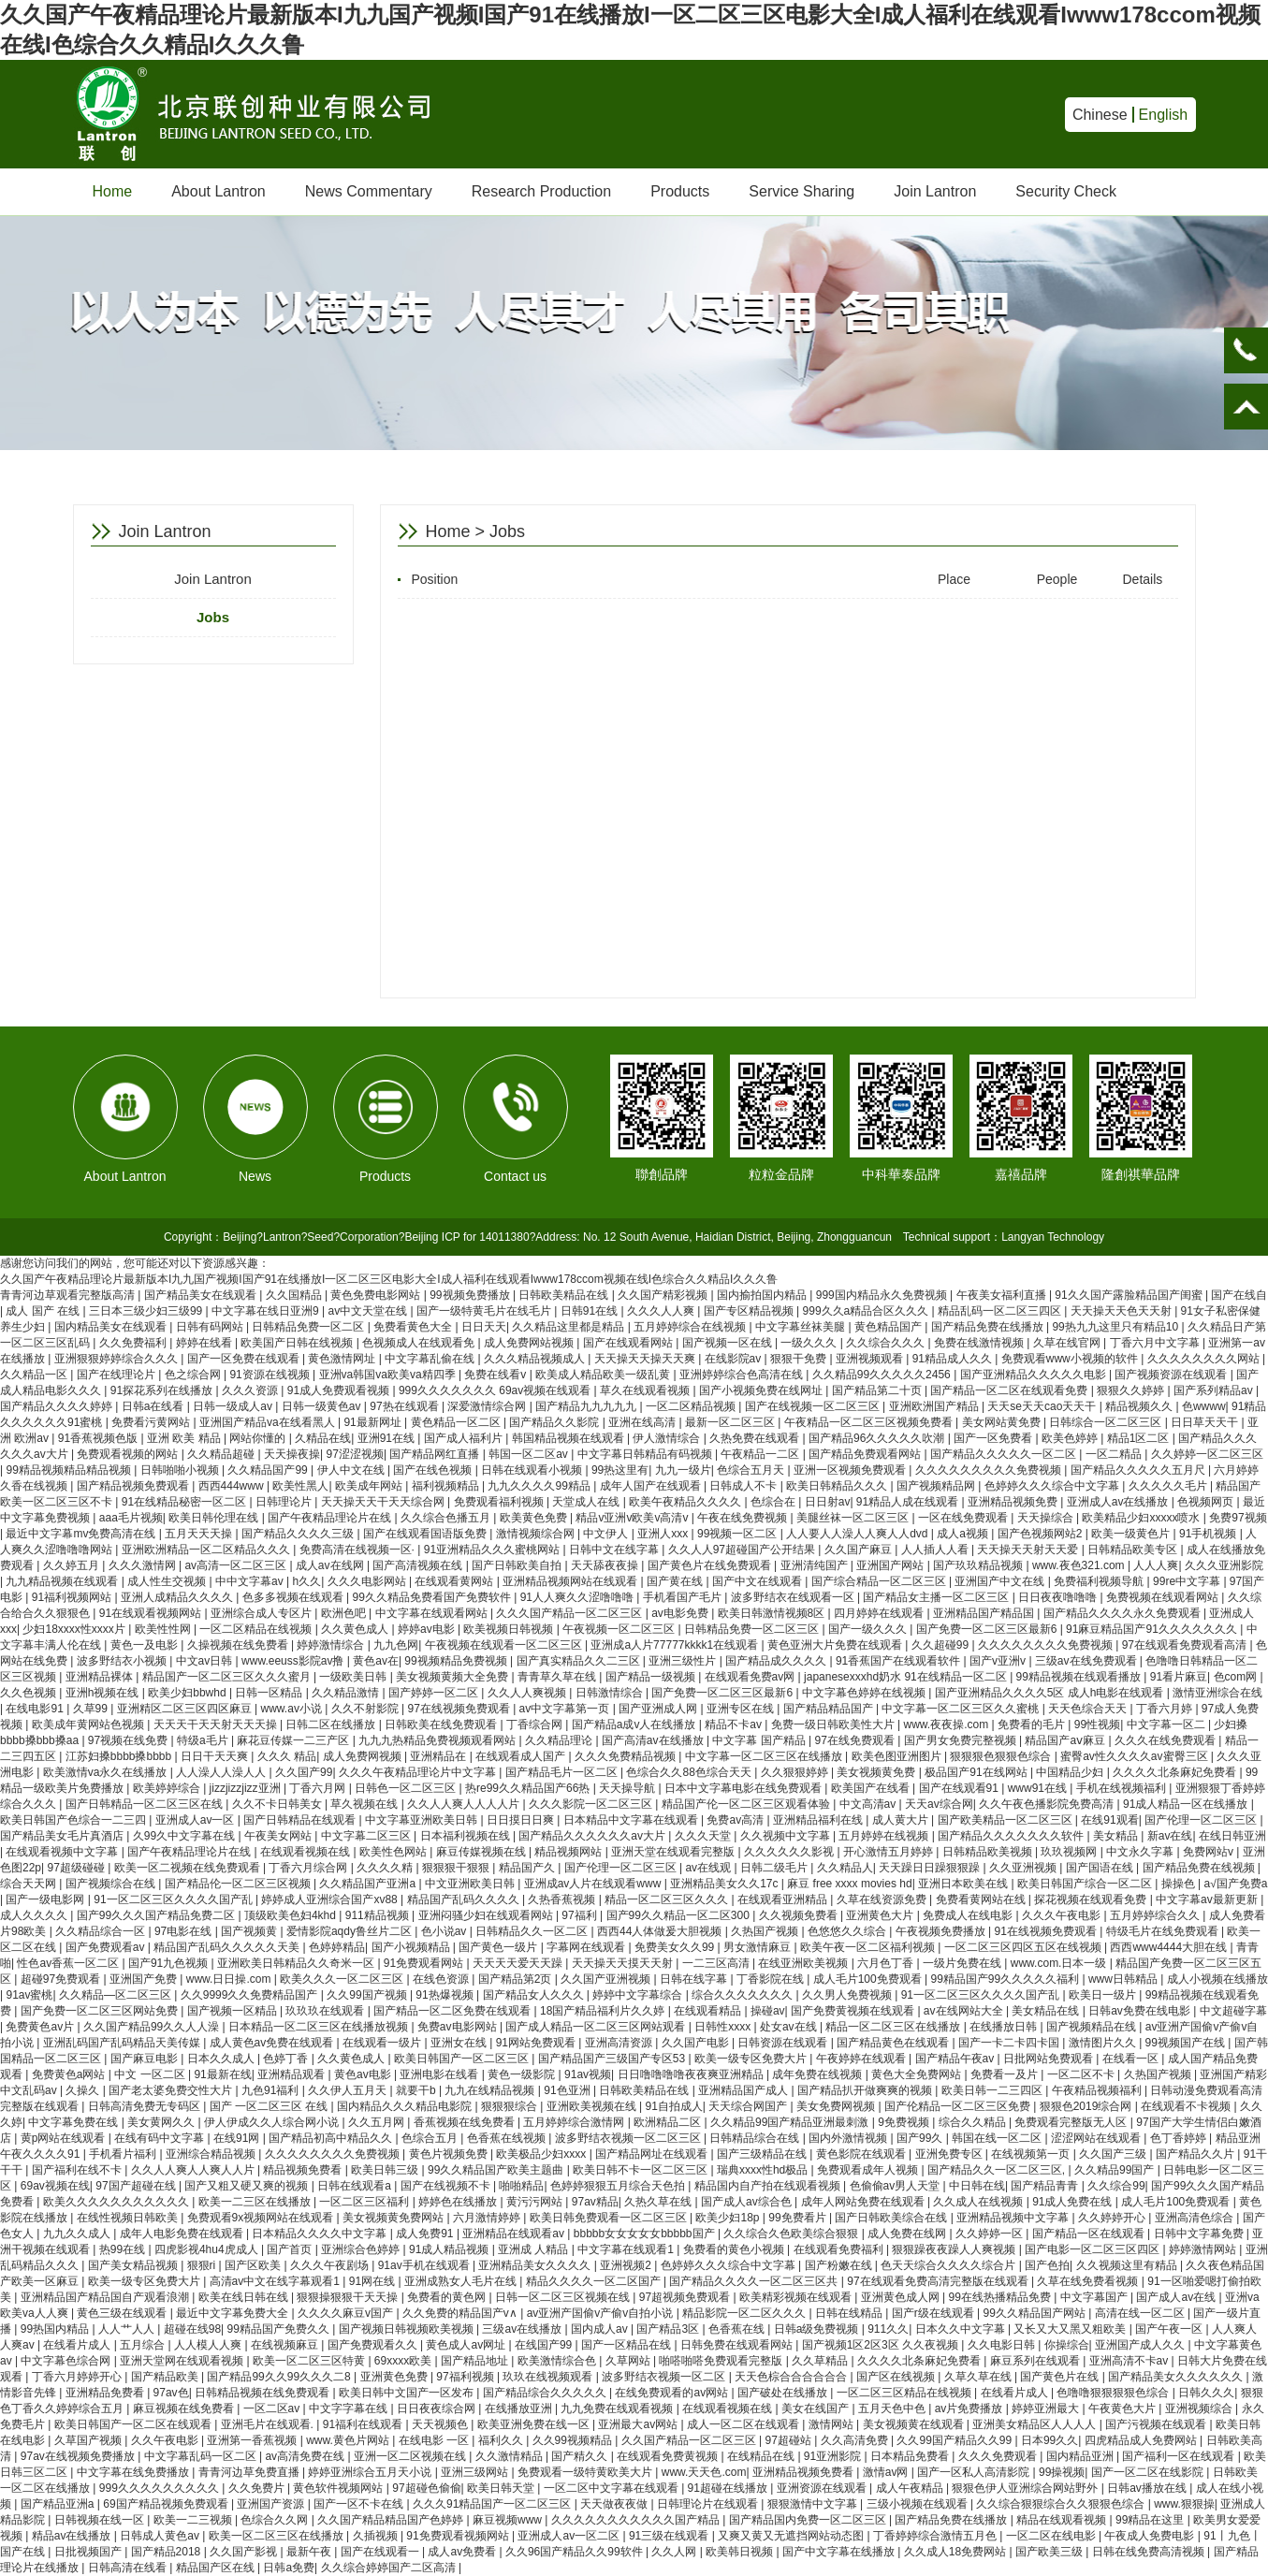 Image resolution: width=1268 pixels, height=2576 pixels. What do you see at coordinates (530, 1342) in the screenshot?
I see `成人免费网站视频` at bounding box center [530, 1342].